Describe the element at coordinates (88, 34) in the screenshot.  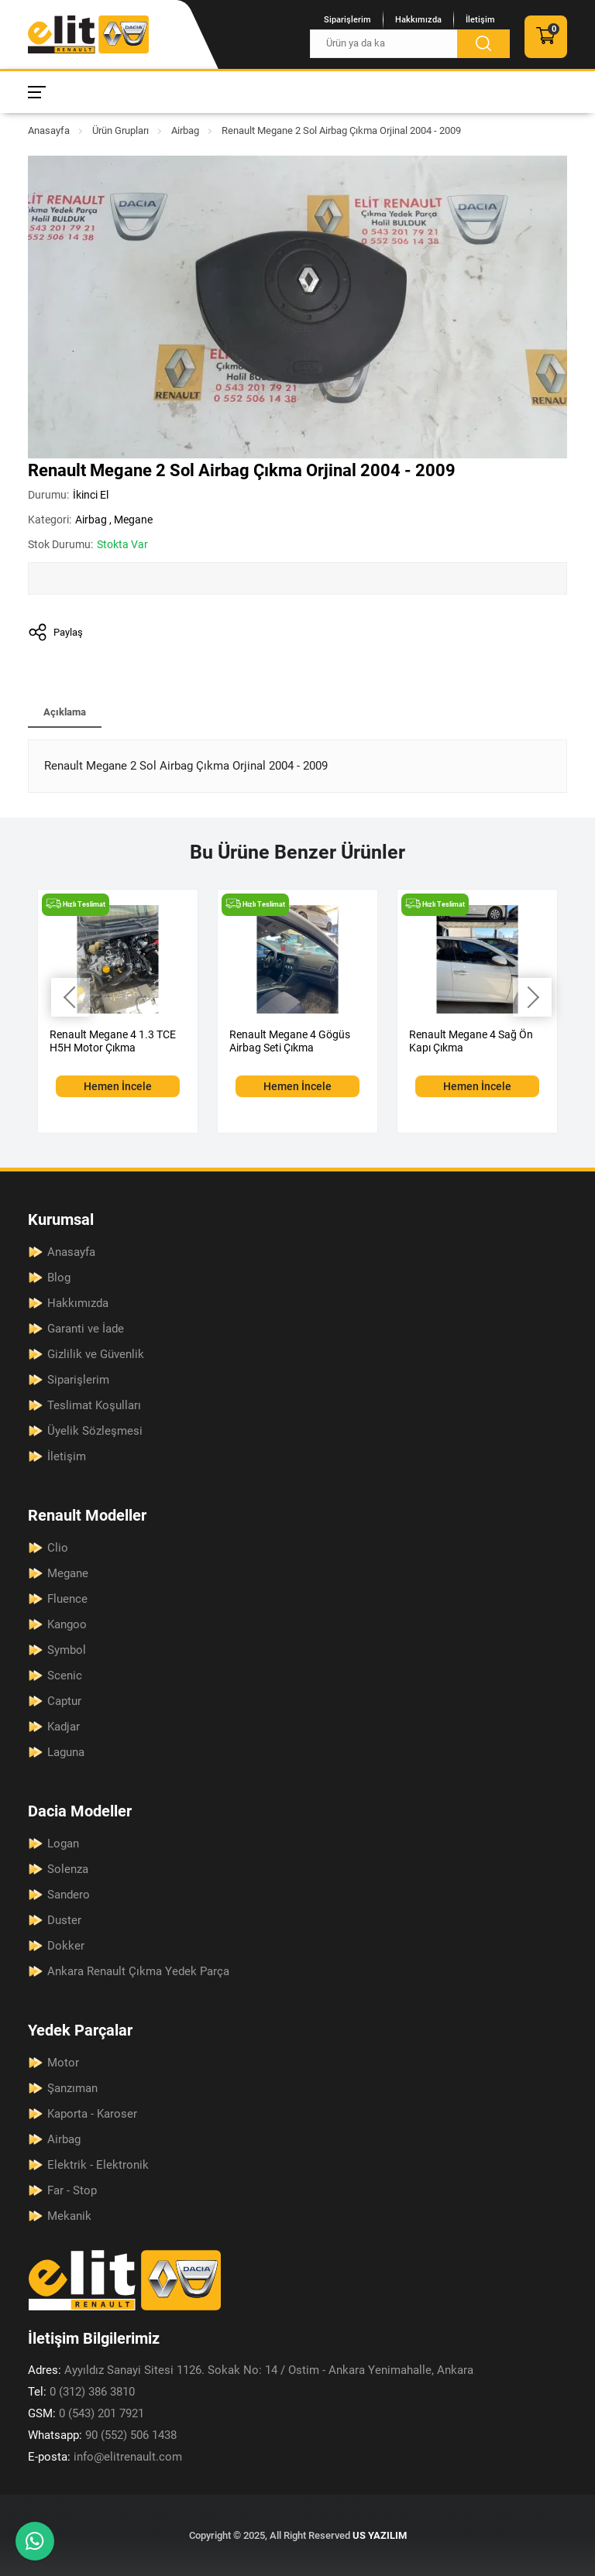
I see `[Elit Renault Anasayfa]` at that location.